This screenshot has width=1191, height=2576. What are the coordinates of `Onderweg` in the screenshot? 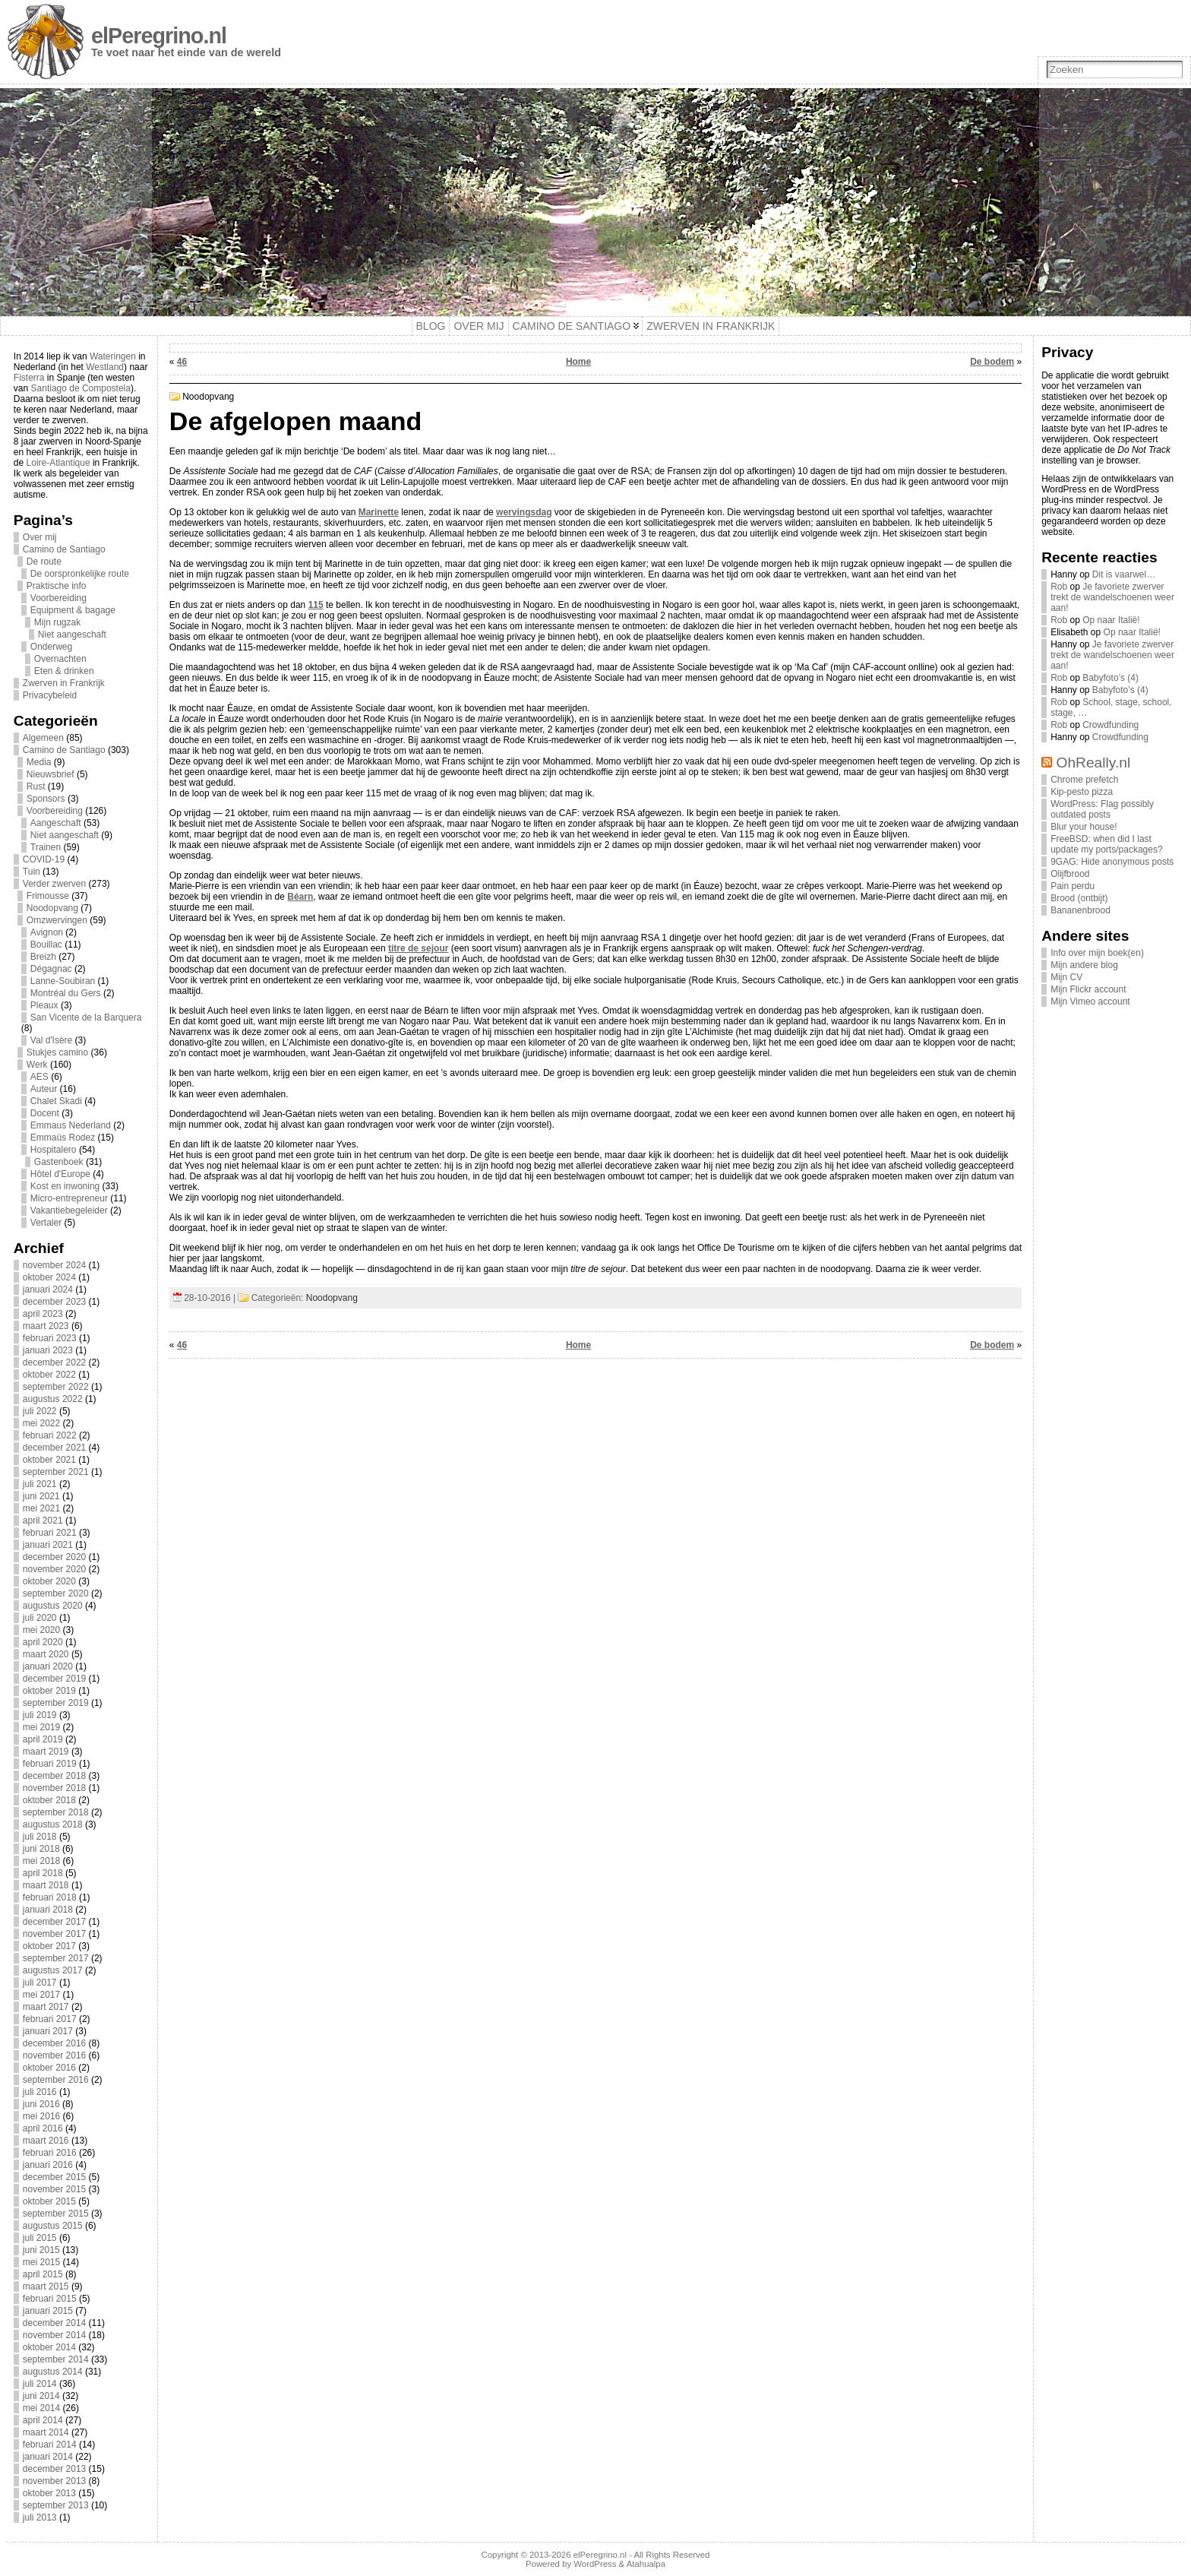 It's located at (51, 646).